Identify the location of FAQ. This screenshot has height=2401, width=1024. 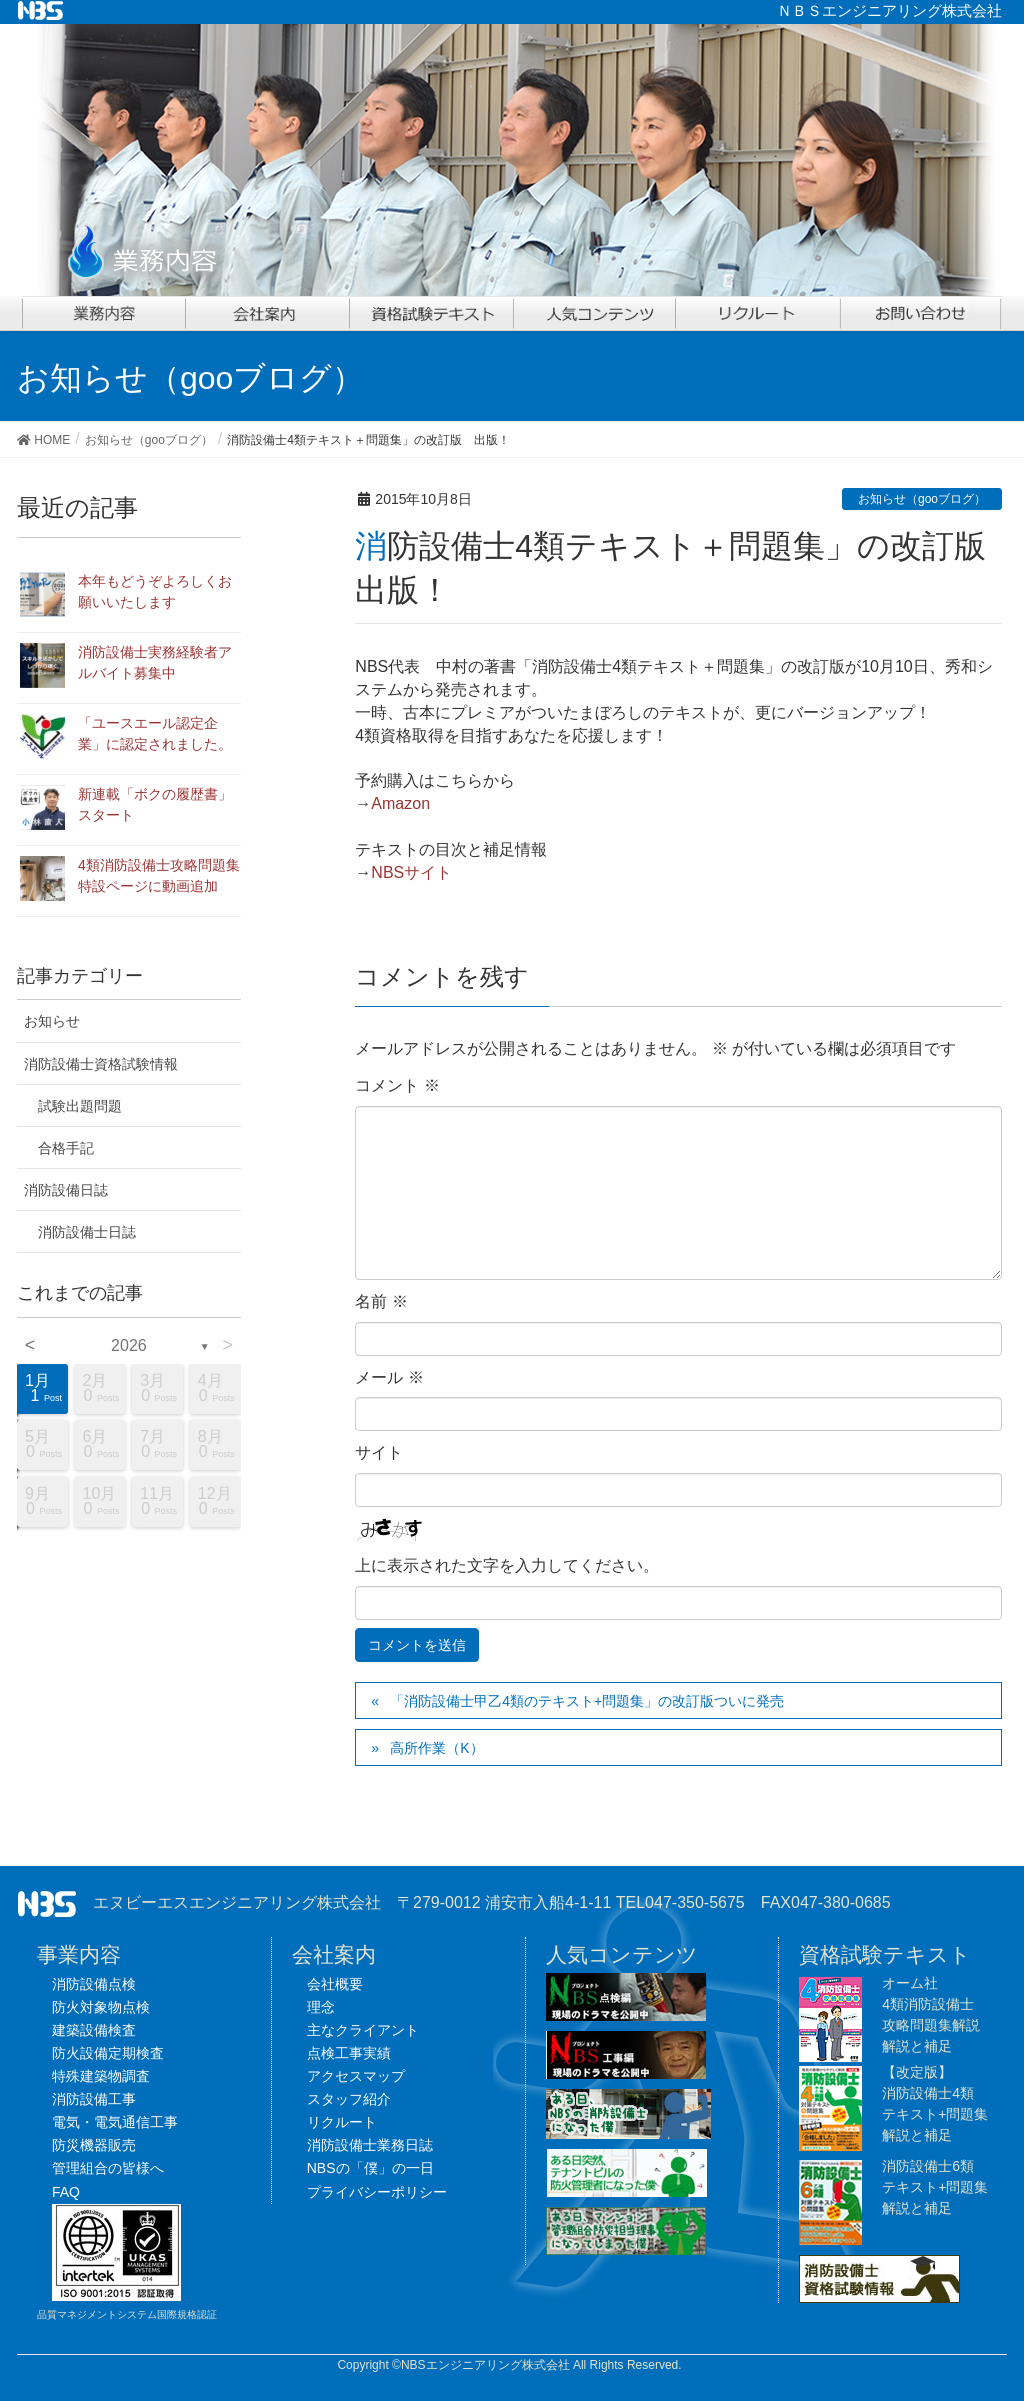
(66, 2192).